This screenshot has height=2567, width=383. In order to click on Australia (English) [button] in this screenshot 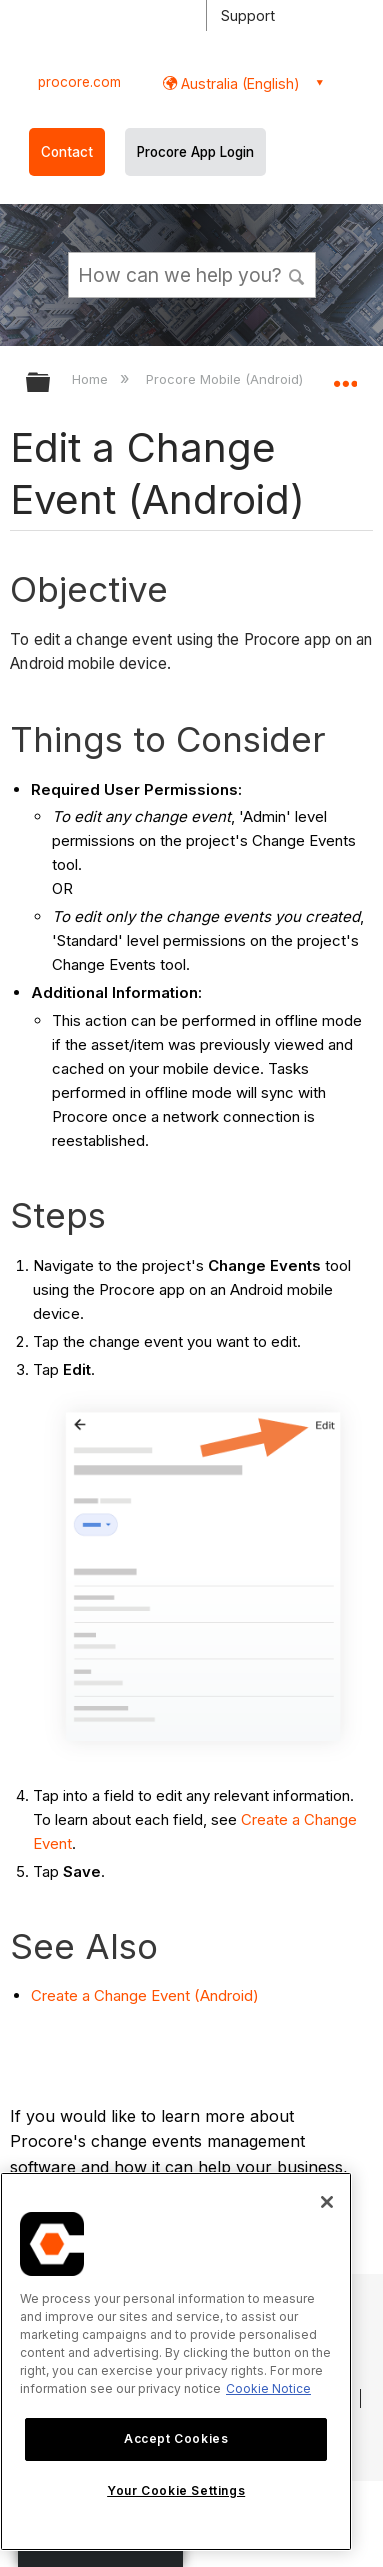, I will do `click(238, 83)`.